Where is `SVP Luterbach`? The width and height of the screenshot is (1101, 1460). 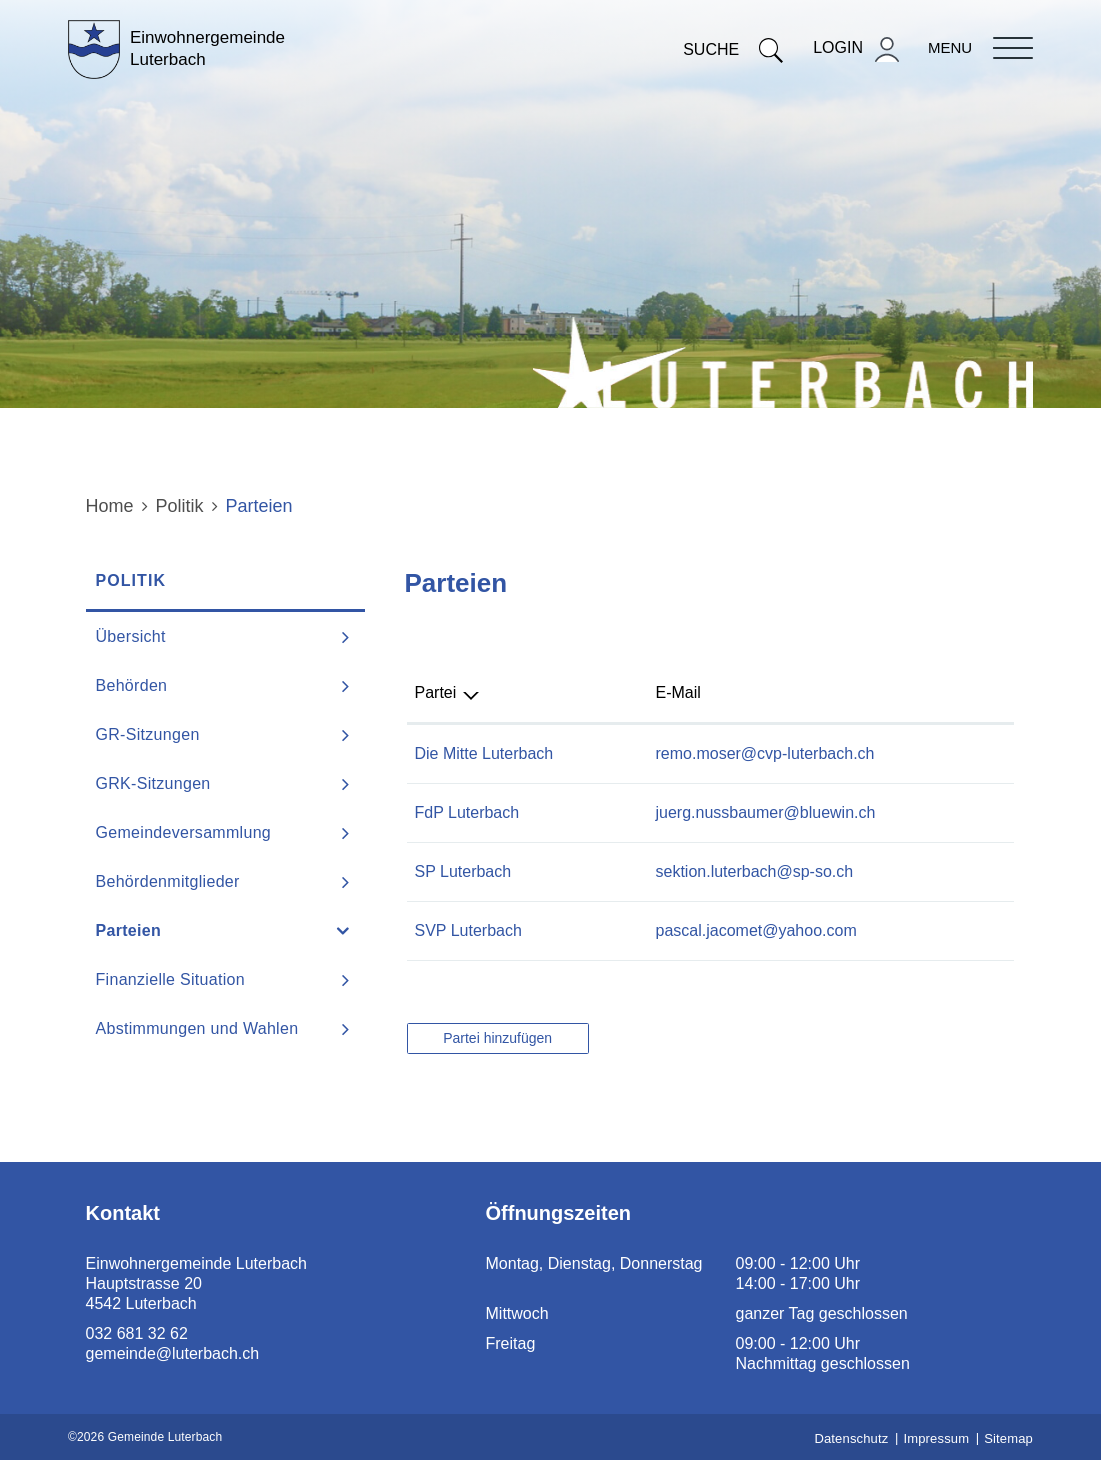 SVP Luterbach is located at coordinates (468, 930).